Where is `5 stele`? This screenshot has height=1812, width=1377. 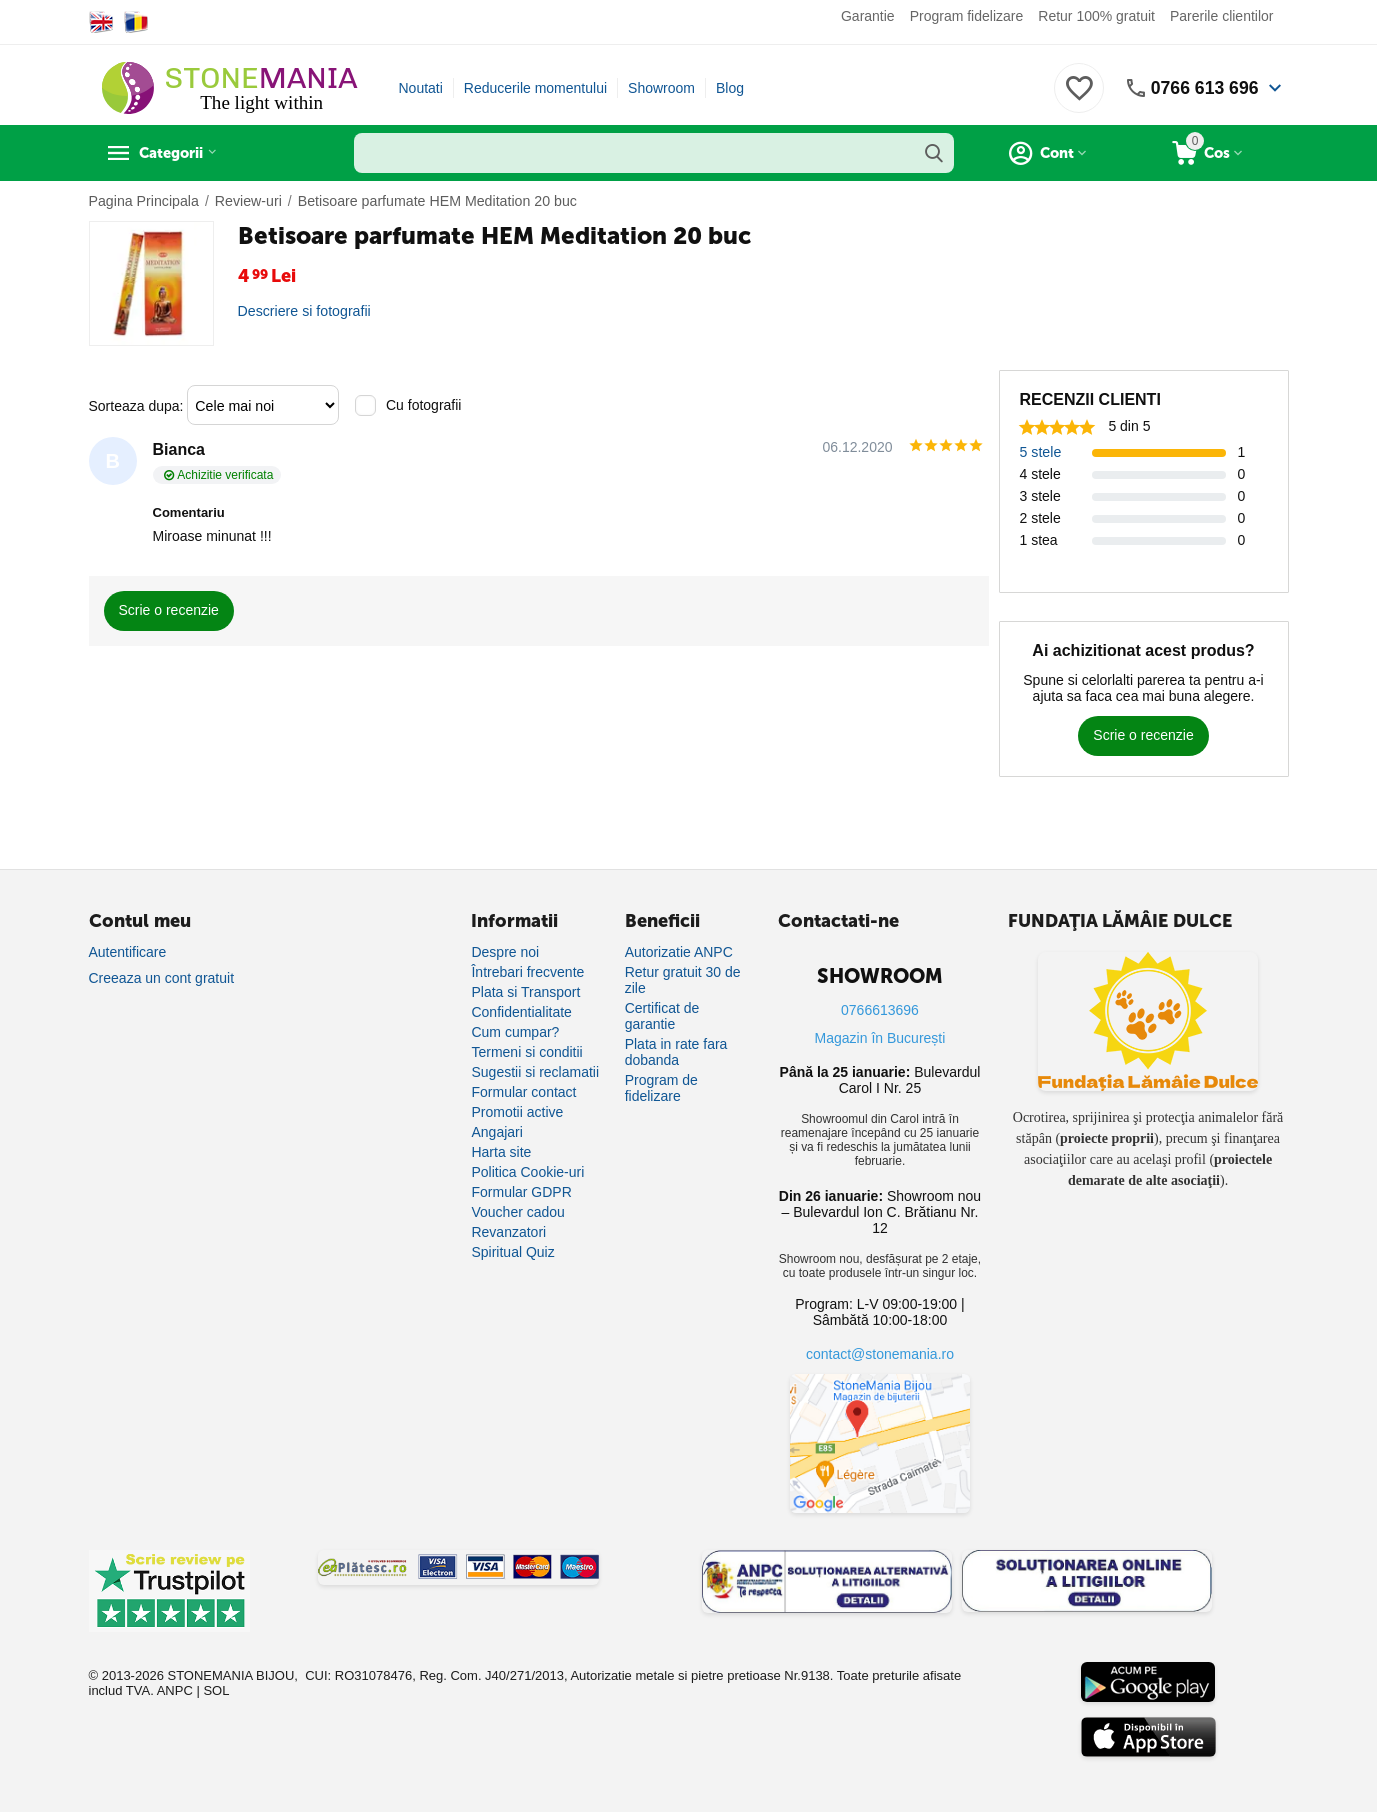
5 stele is located at coordinates (1040, 452).